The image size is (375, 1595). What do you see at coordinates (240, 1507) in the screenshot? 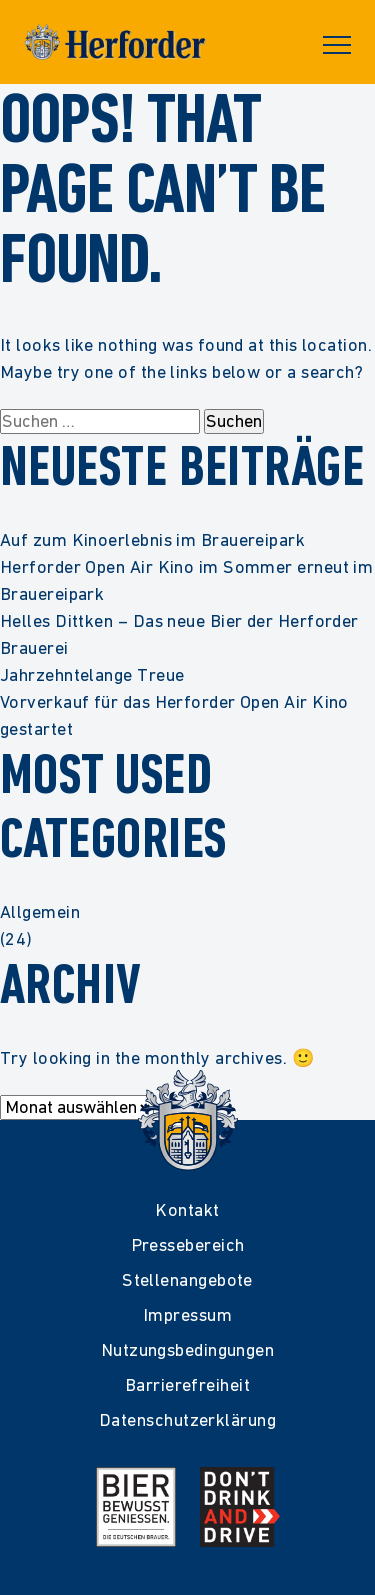
I see `[Mehr Infos zur Kampagne Dont Drink and Drive]` at bounding box center [240, 1507].